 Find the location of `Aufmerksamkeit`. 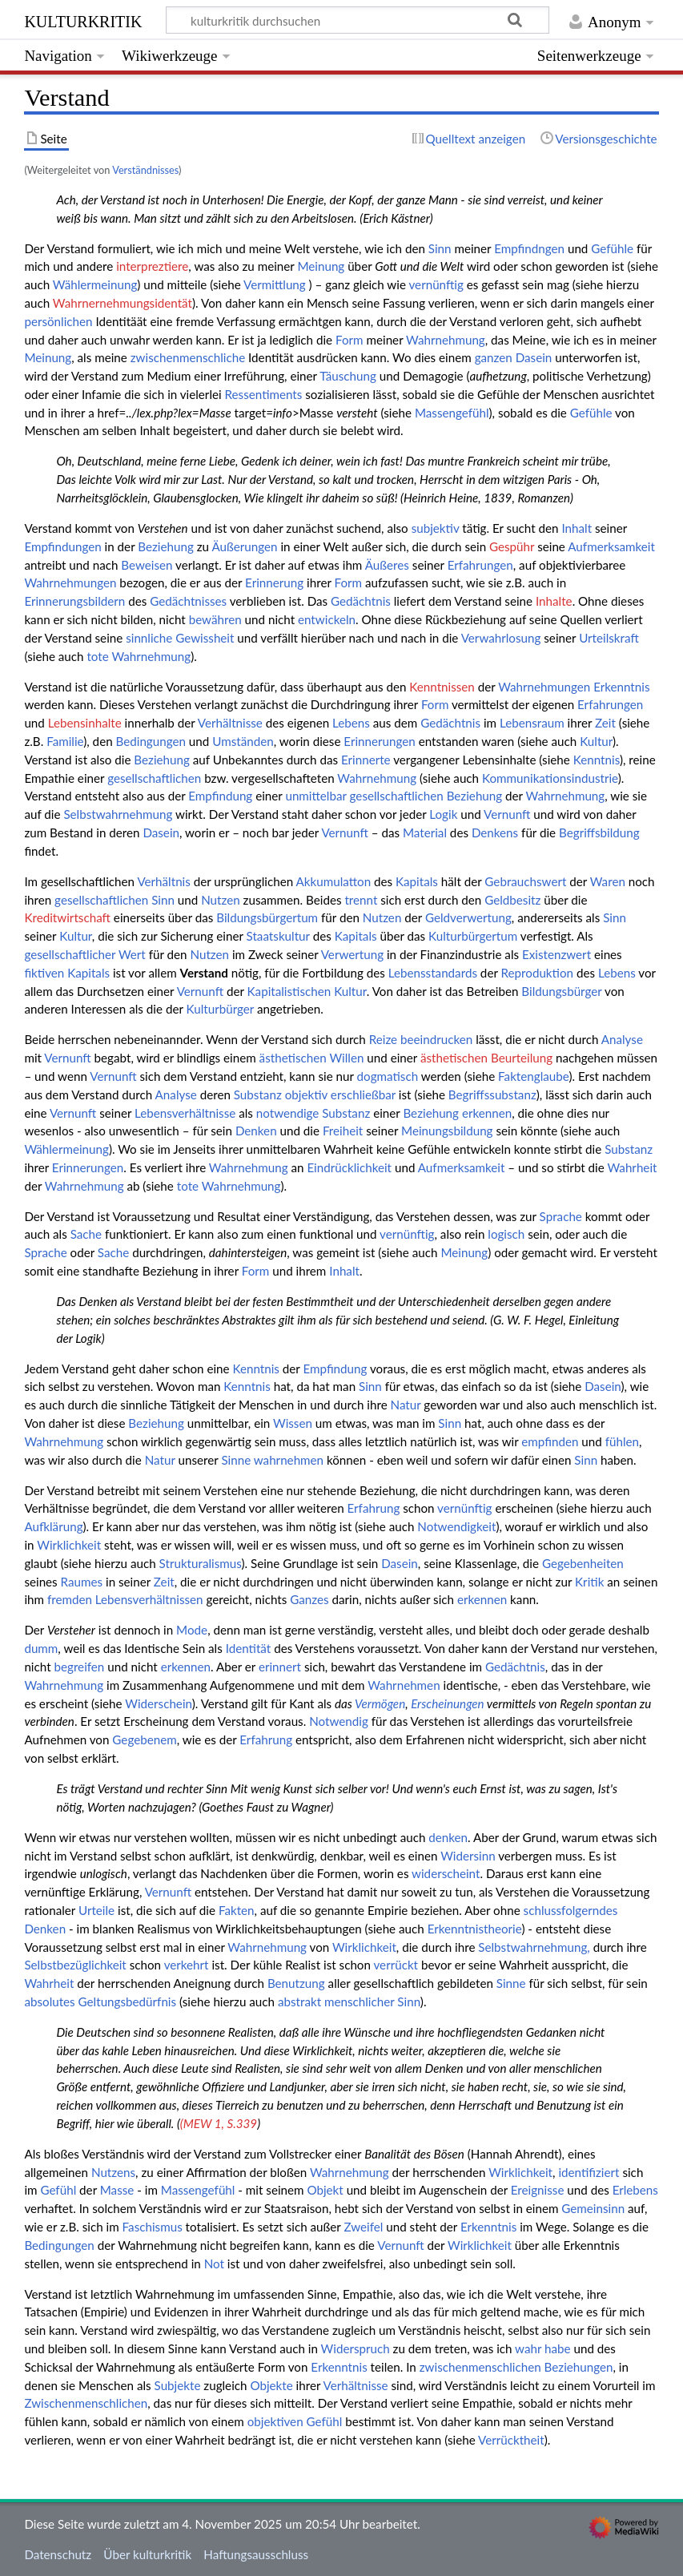

Aufmerksamkeit is located at coordinates (611, 546).